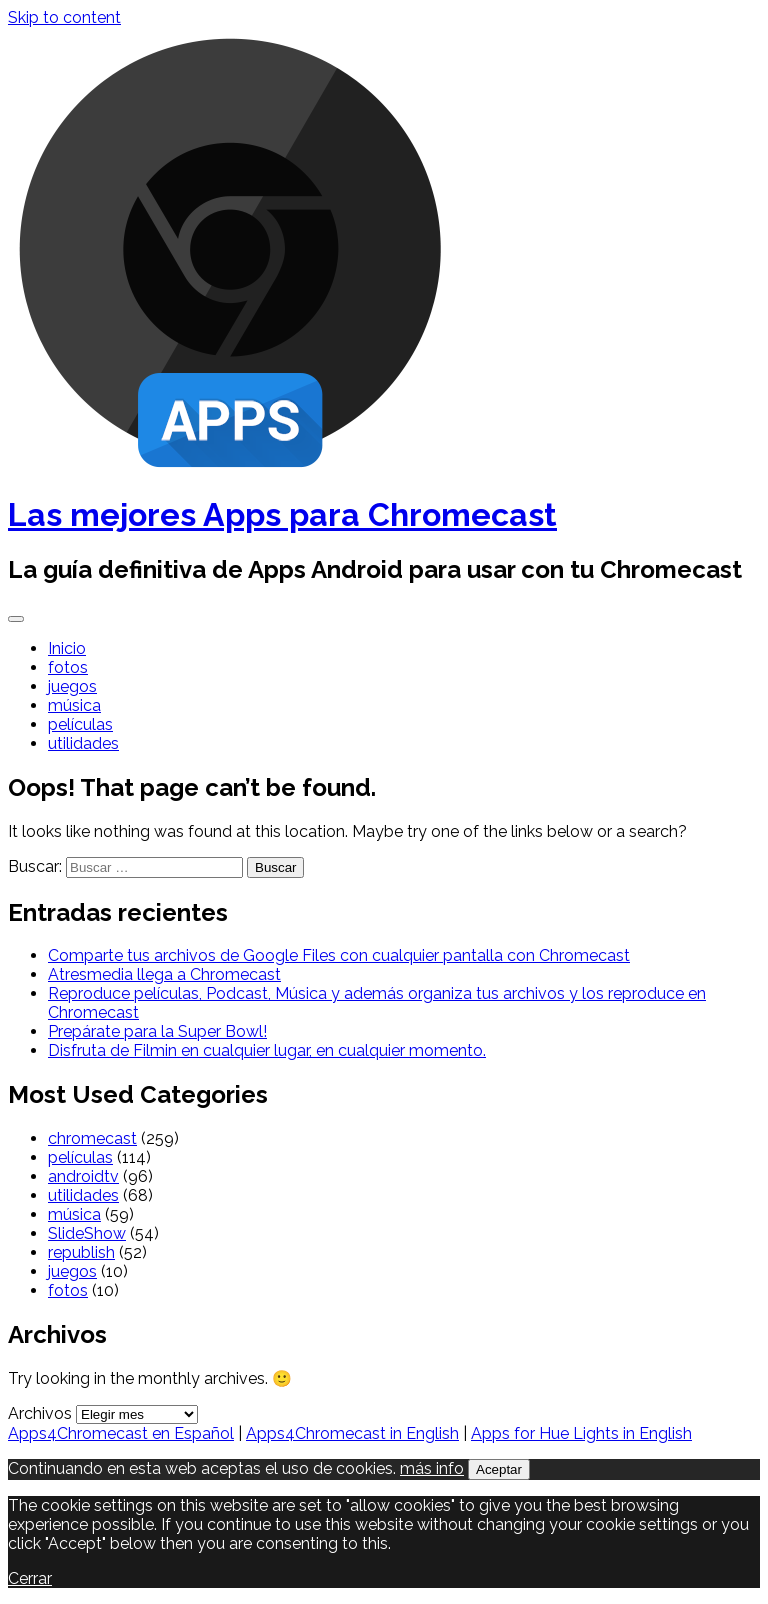  Describe the element at coordinates (432, 1468) in the screenshot. I see `más info` at that location.